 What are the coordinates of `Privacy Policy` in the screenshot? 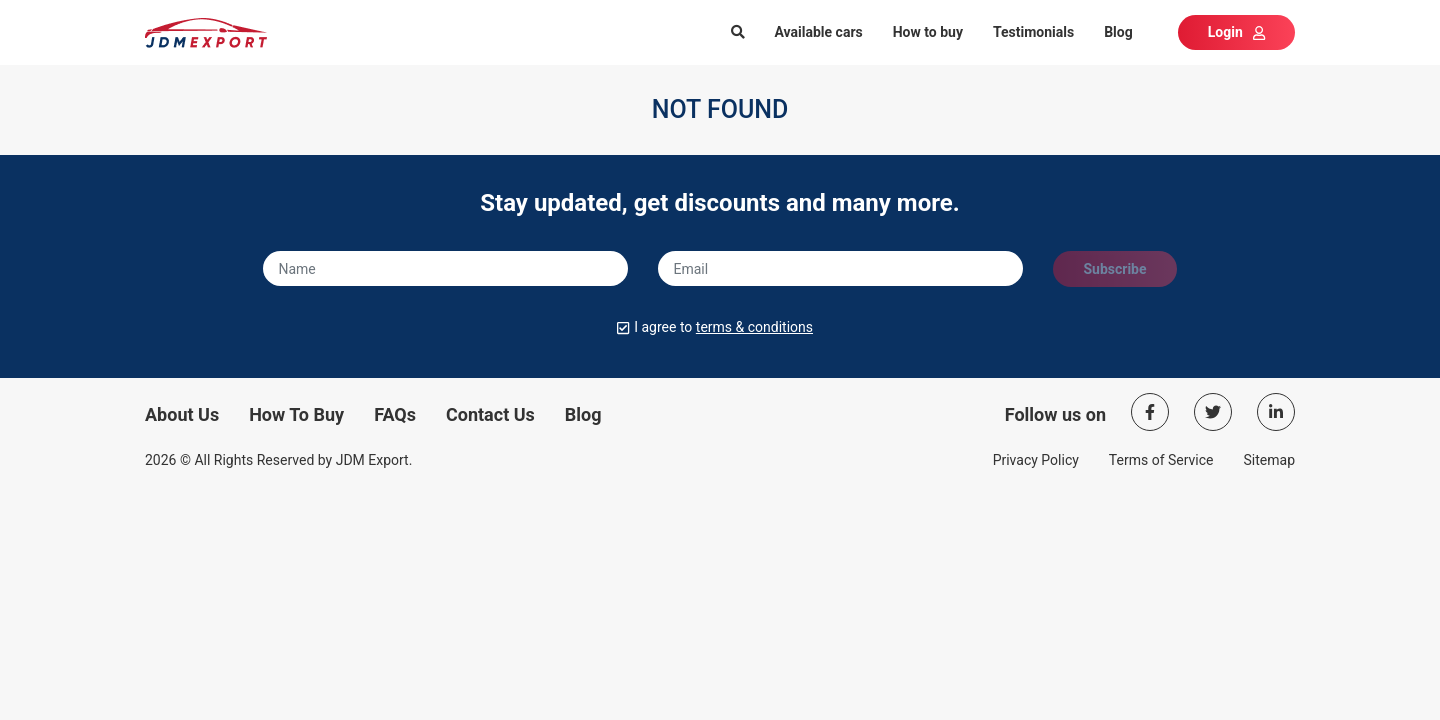 It's located at (1036, 460).